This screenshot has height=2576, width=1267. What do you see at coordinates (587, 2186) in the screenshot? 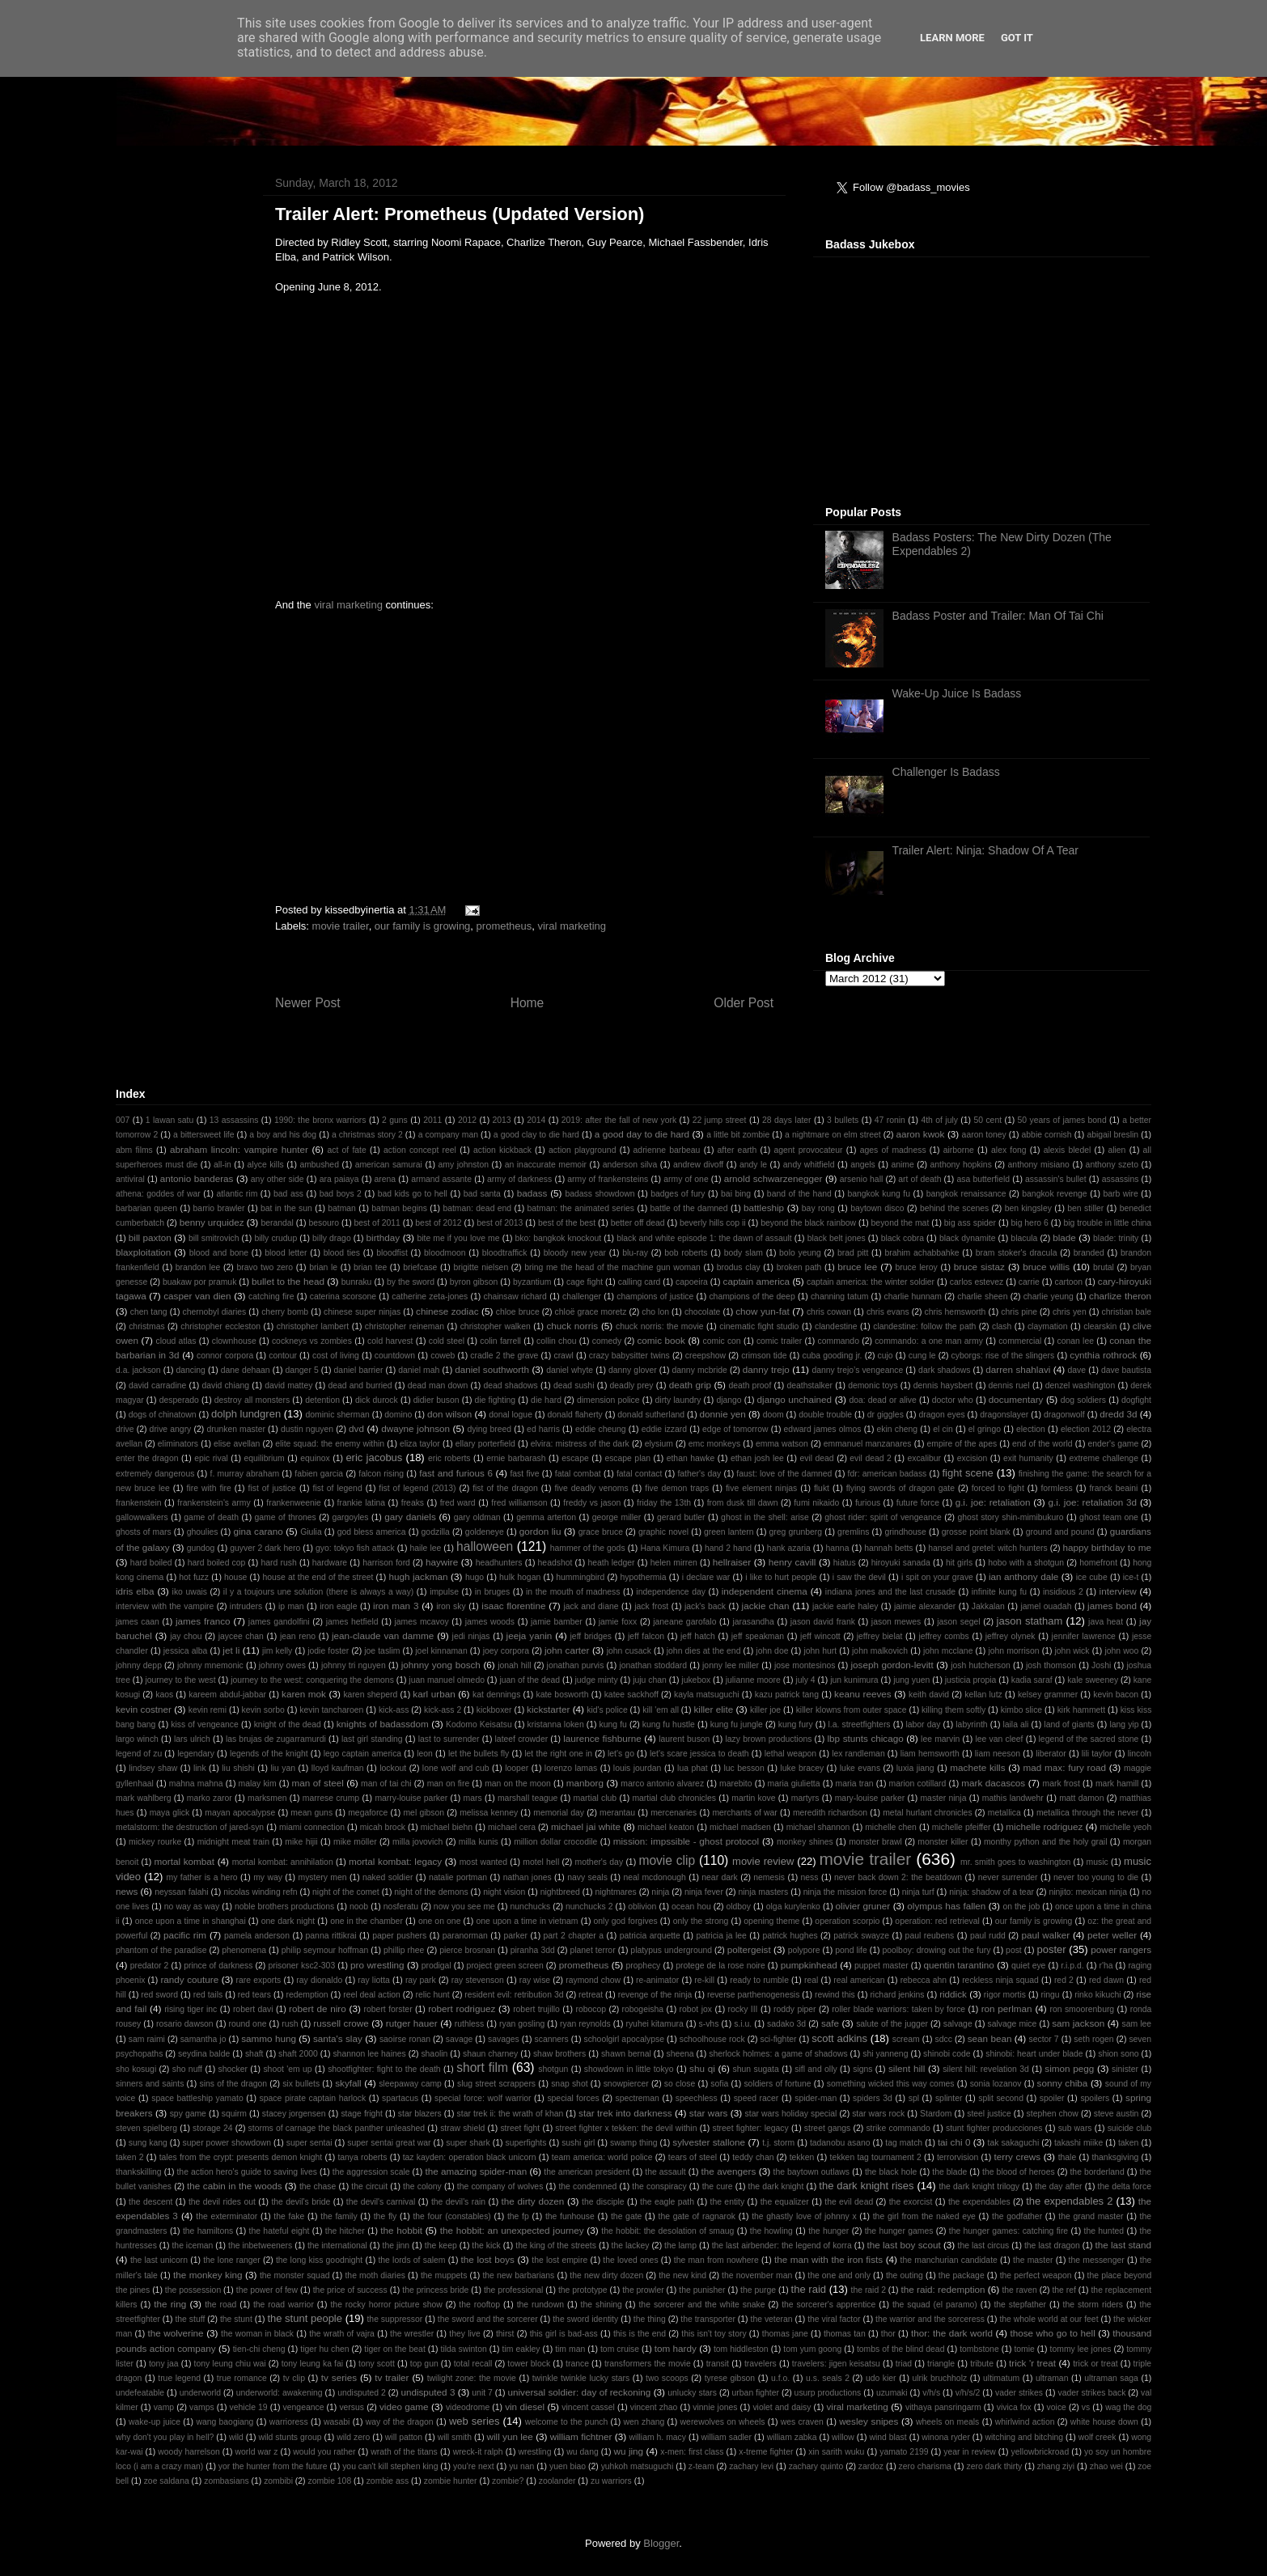
I see `the condemned` at bounding box center [587, 2186].